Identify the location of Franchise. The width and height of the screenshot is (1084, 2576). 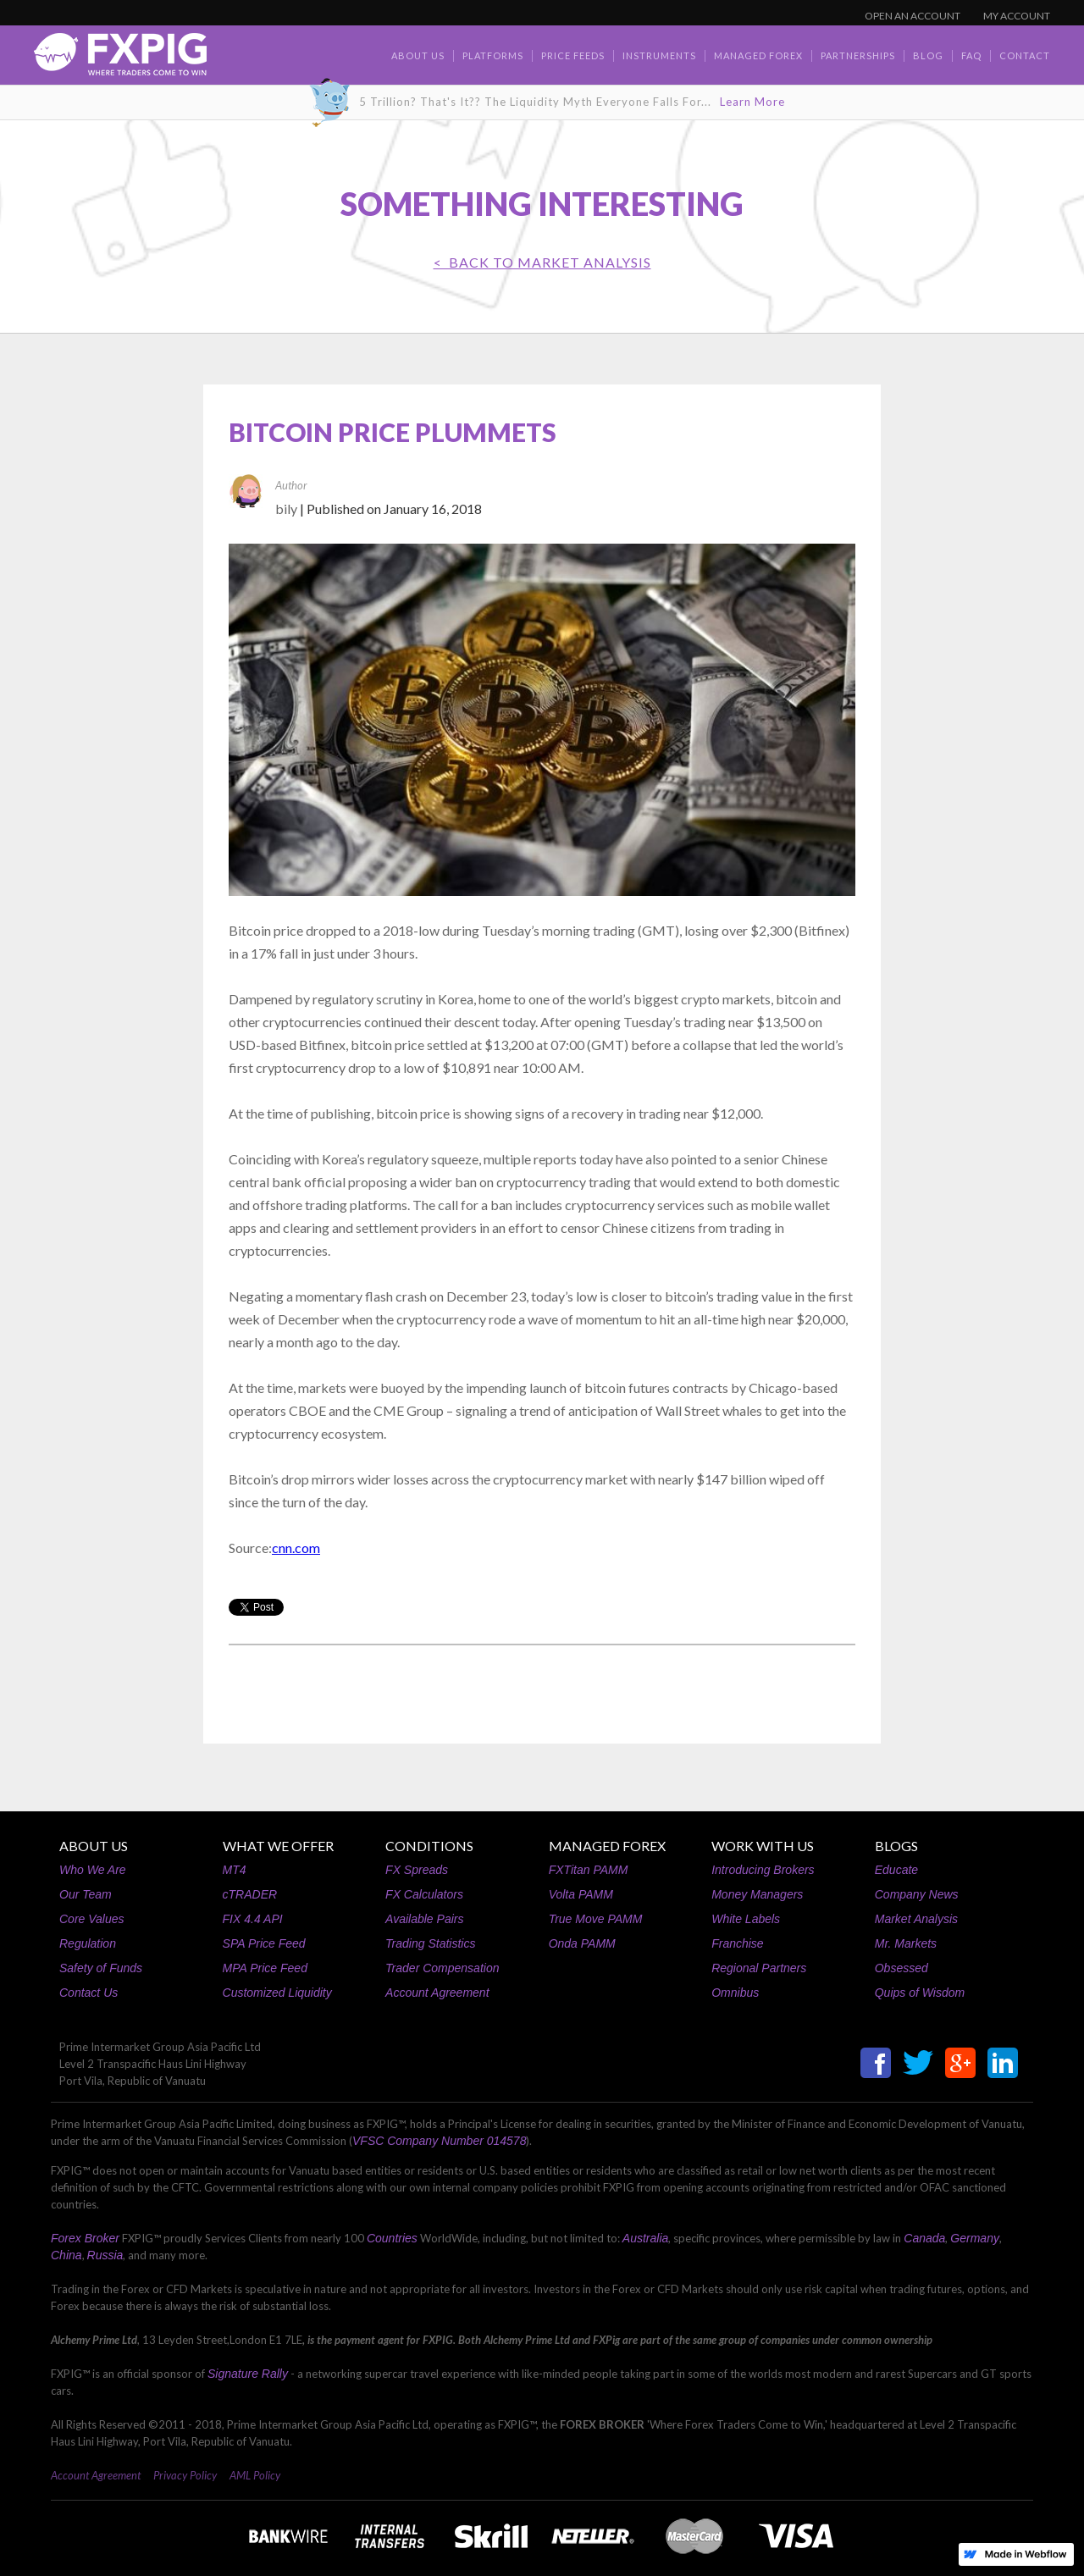
(737, 1943).